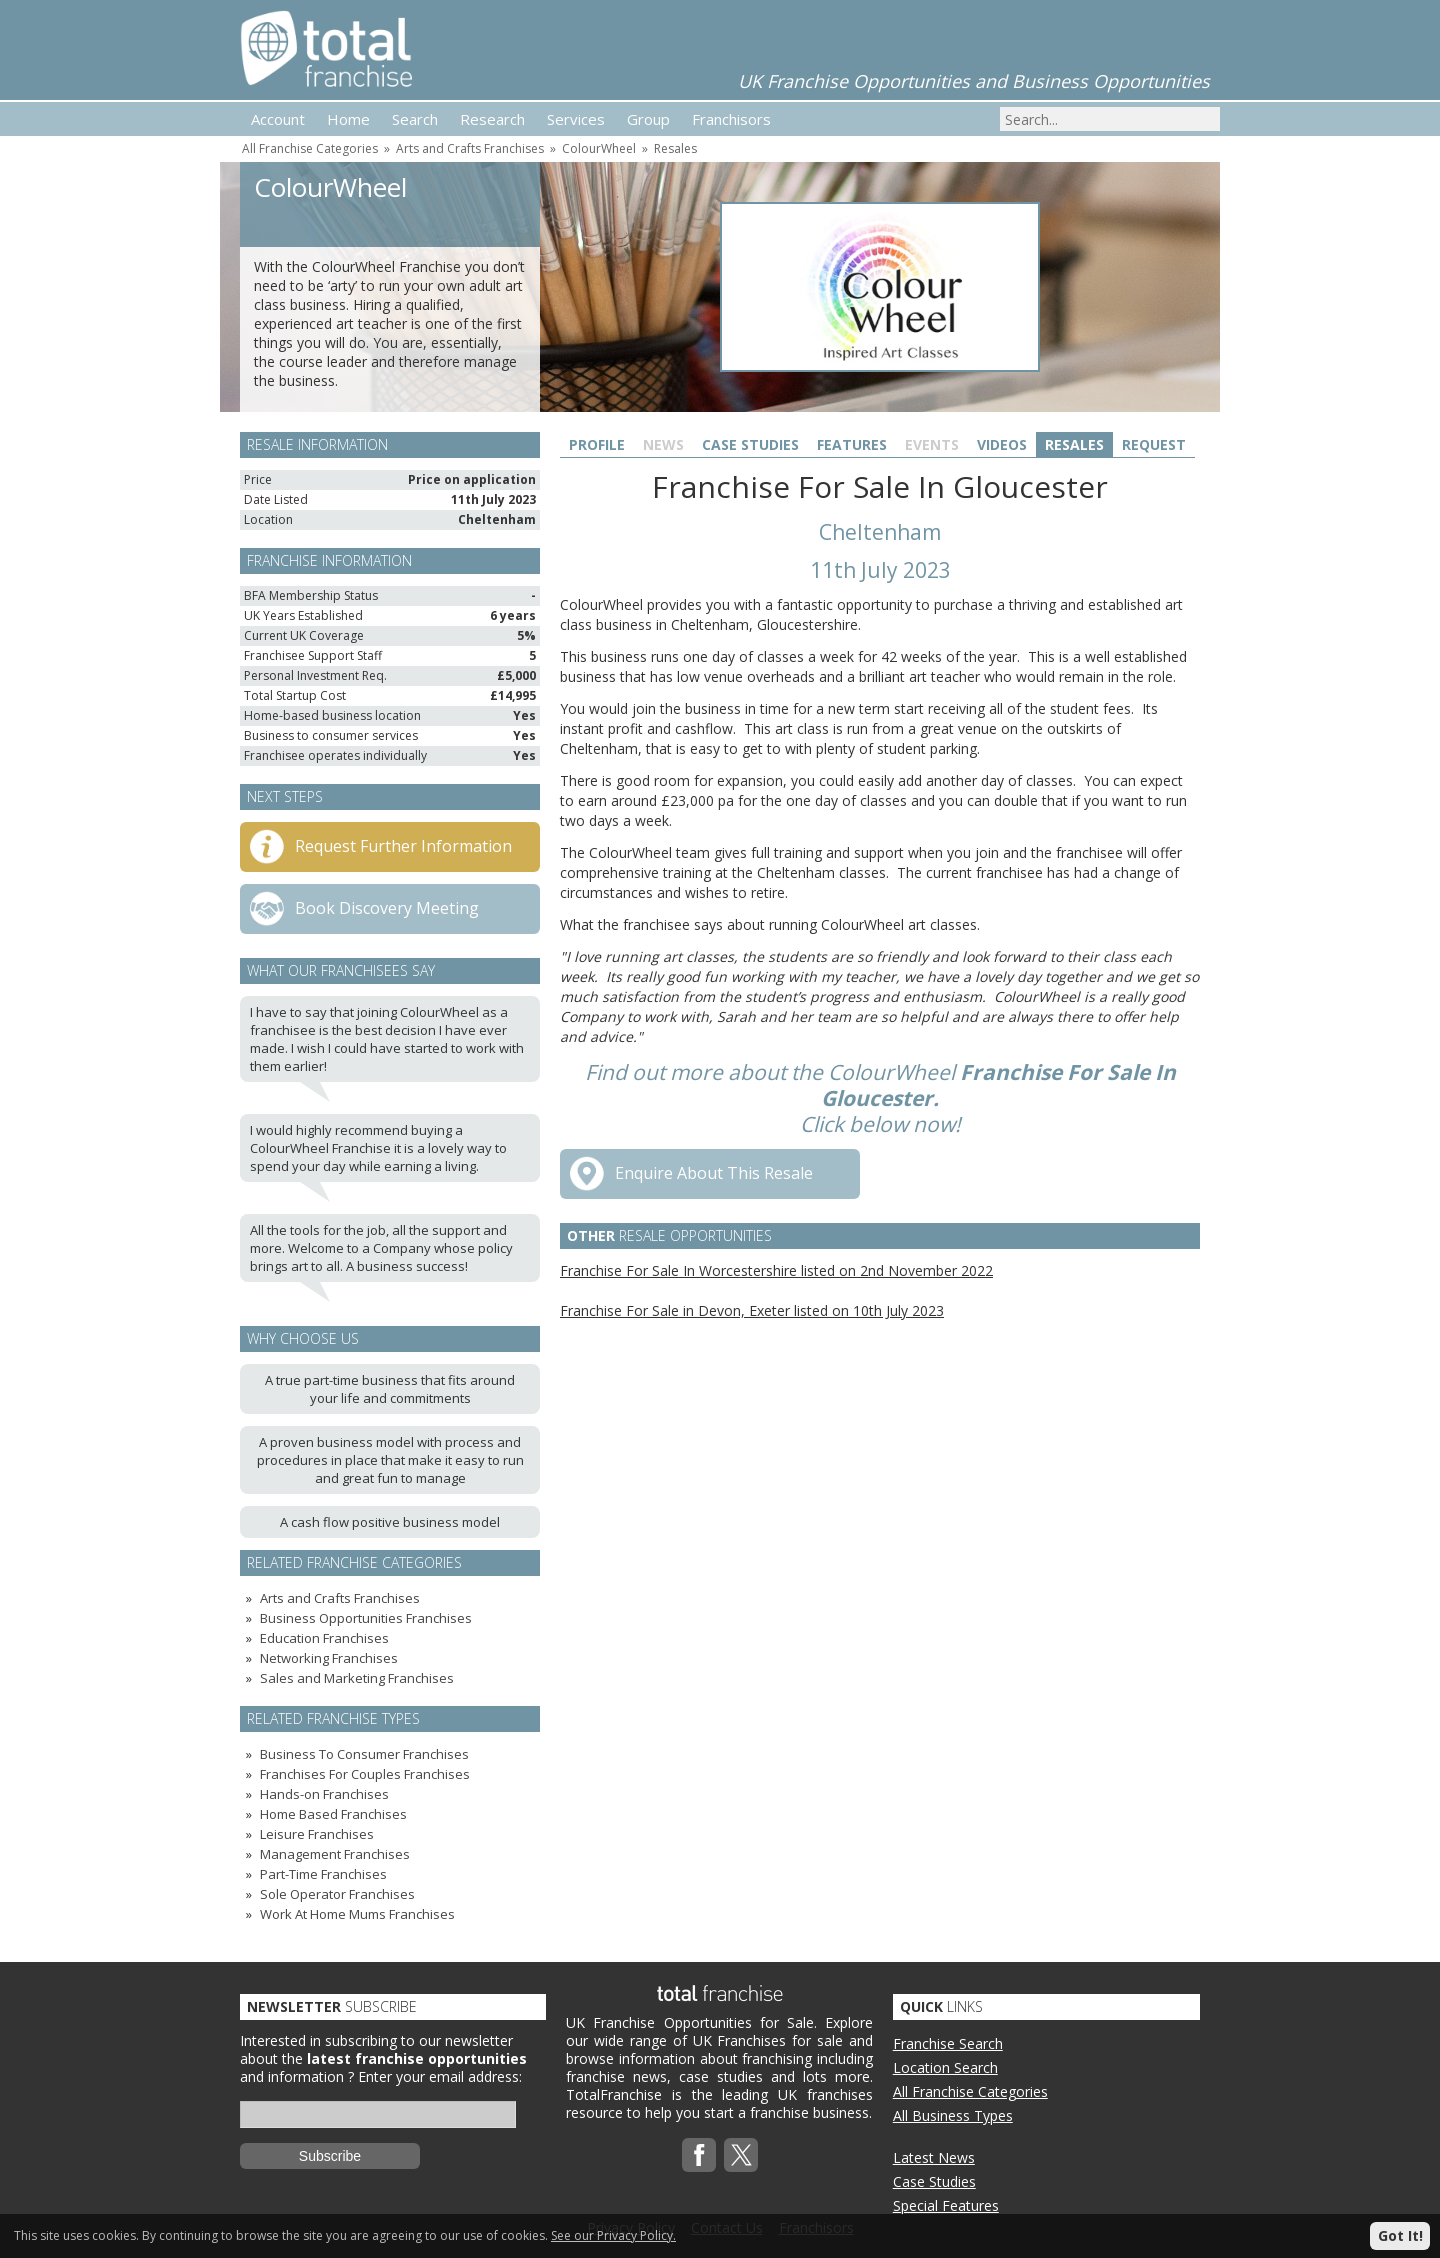  I want to click on Location Search, so click(945, 2067).